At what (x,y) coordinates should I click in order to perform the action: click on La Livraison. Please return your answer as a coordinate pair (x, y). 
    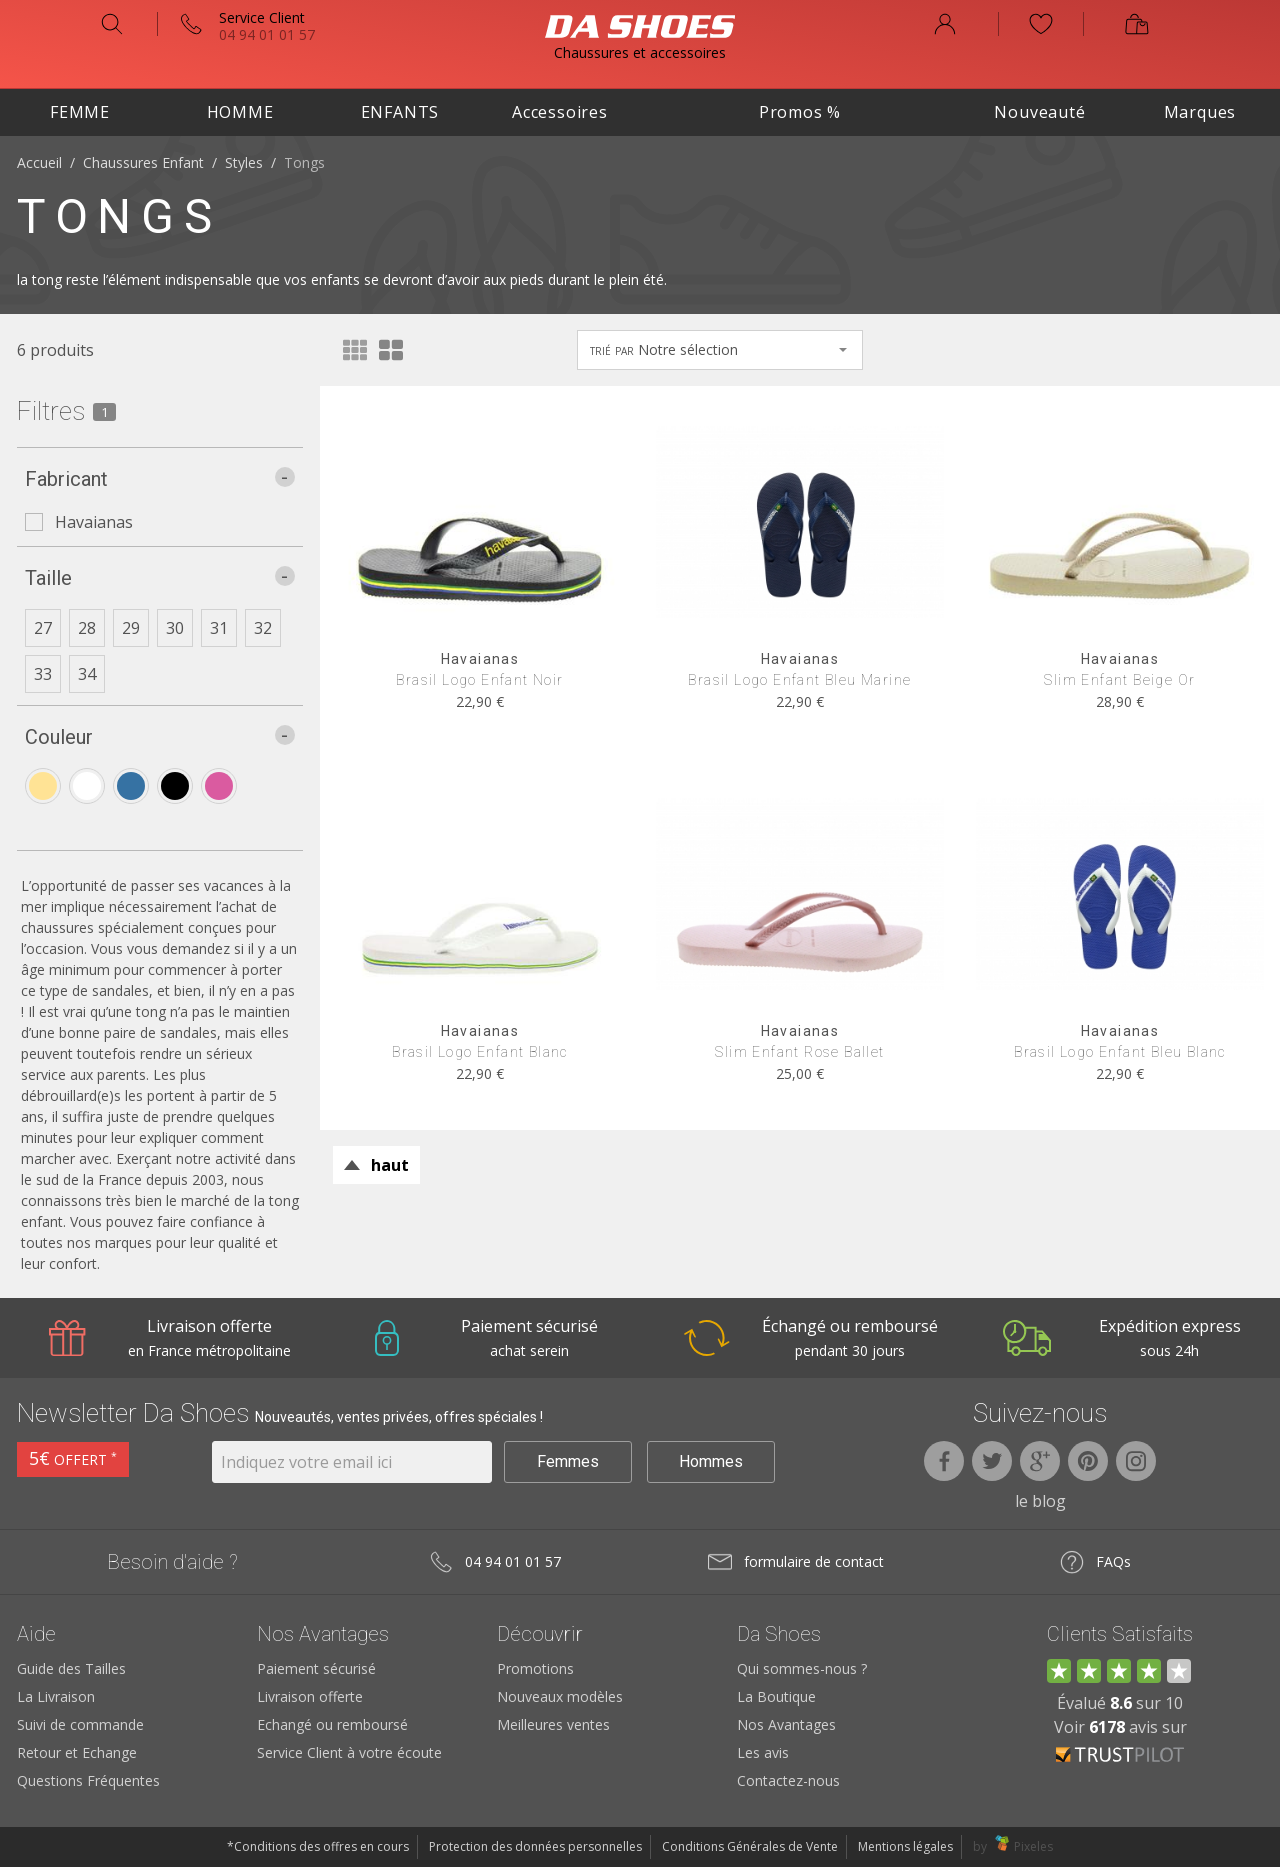
    Looking at the image, I should click on (56, 1696).